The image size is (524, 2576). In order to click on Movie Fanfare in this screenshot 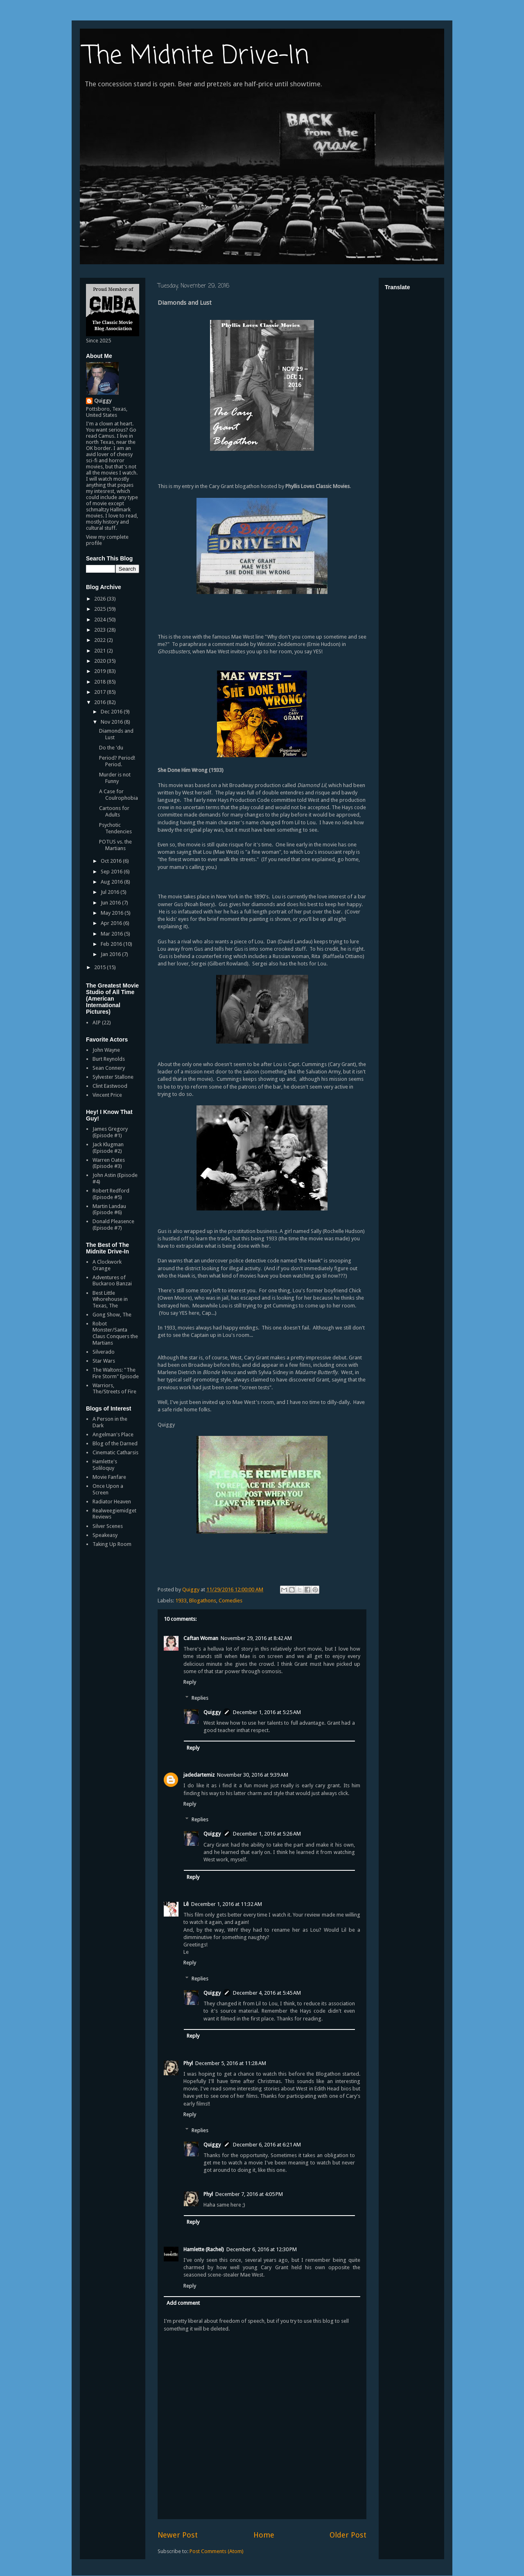, I will do `click(109, 1477)`.